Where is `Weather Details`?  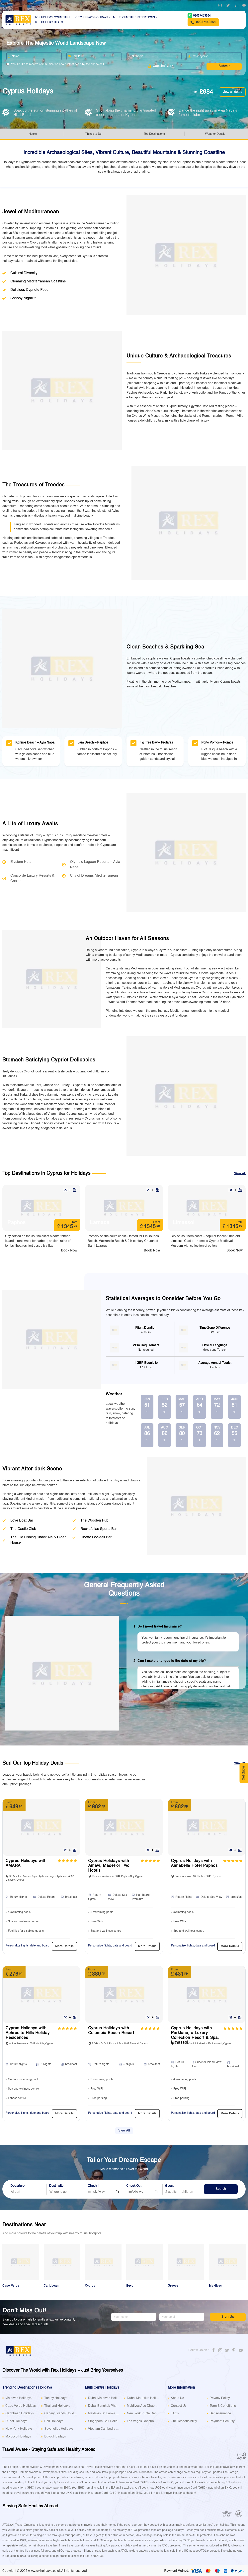
Weather Details is located at coordinates (215, 134).